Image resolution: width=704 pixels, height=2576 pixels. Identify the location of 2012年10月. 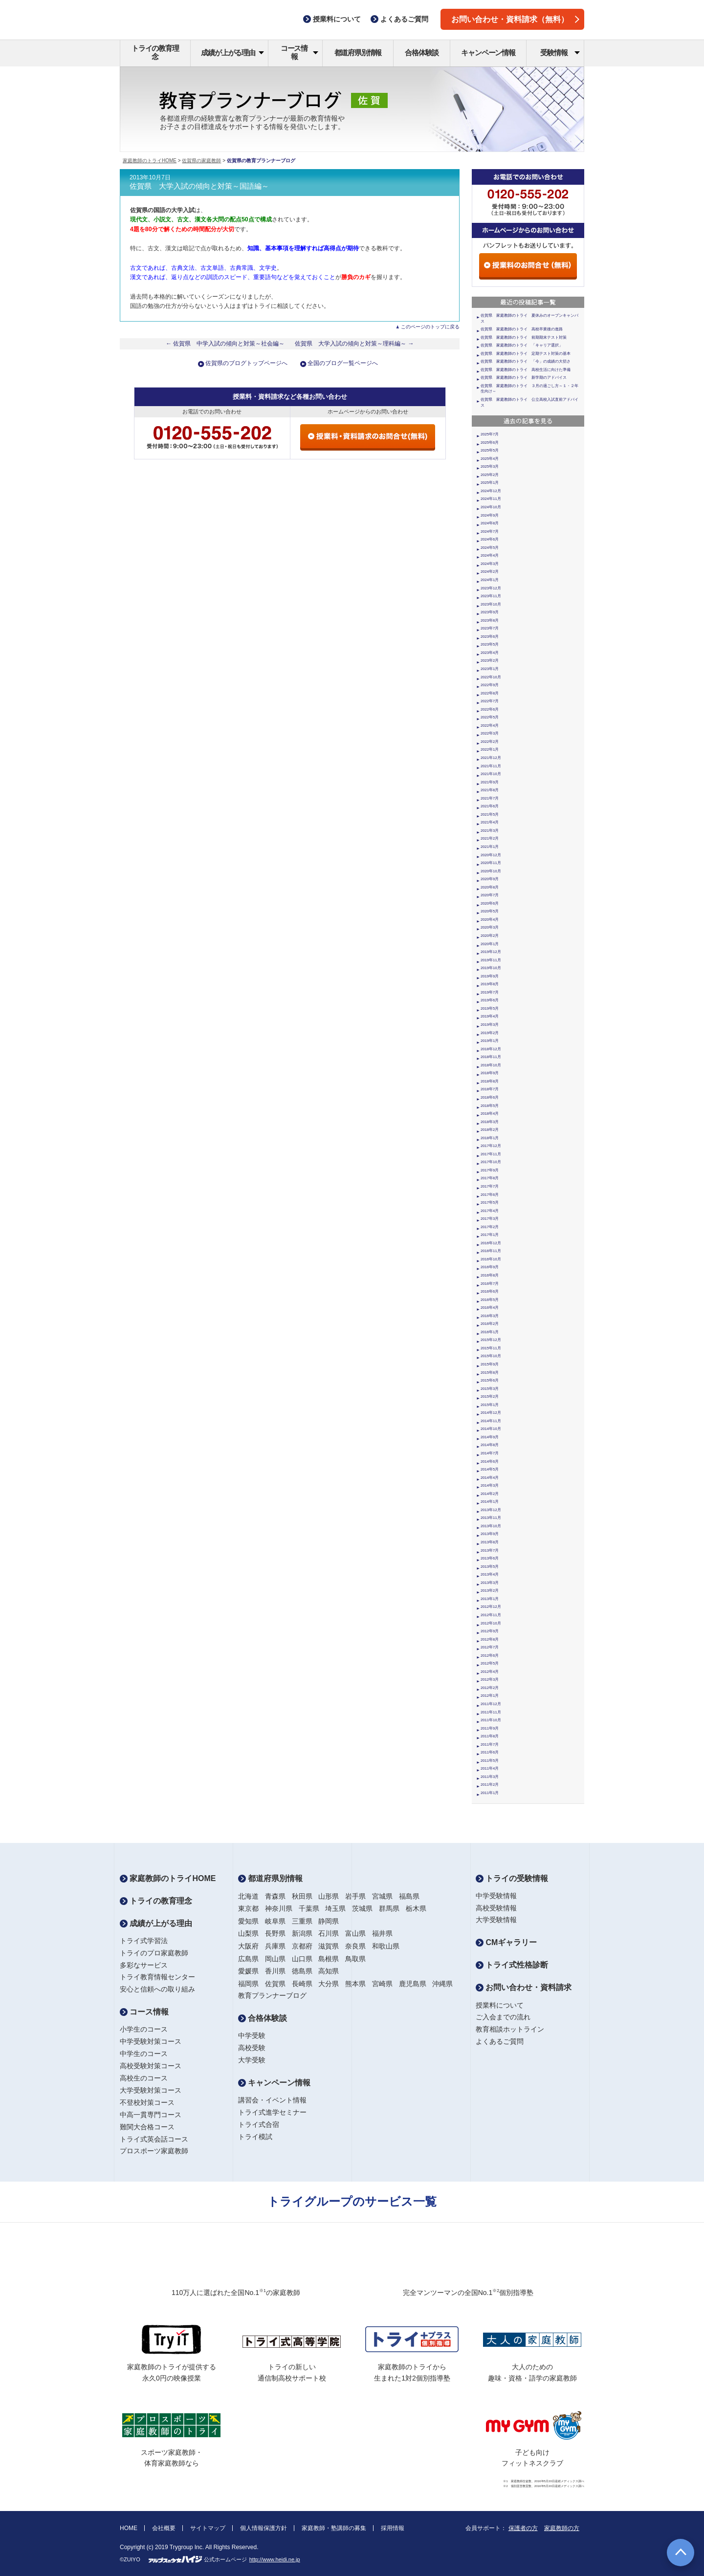
(491, 1623).